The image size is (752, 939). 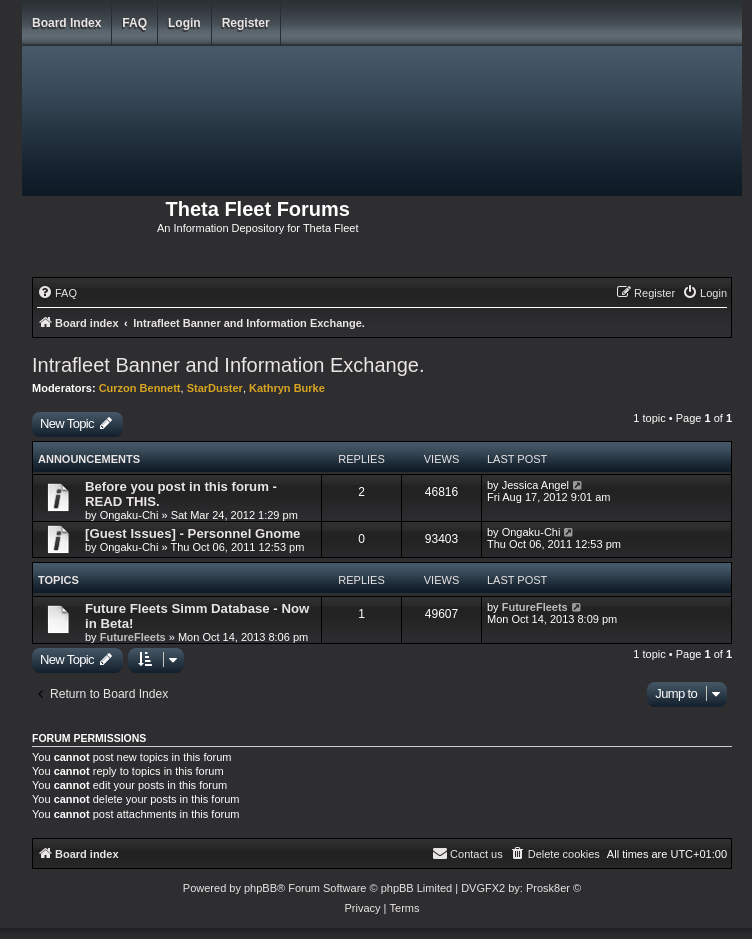 I want to click on Register, so click(x=246, y=23).